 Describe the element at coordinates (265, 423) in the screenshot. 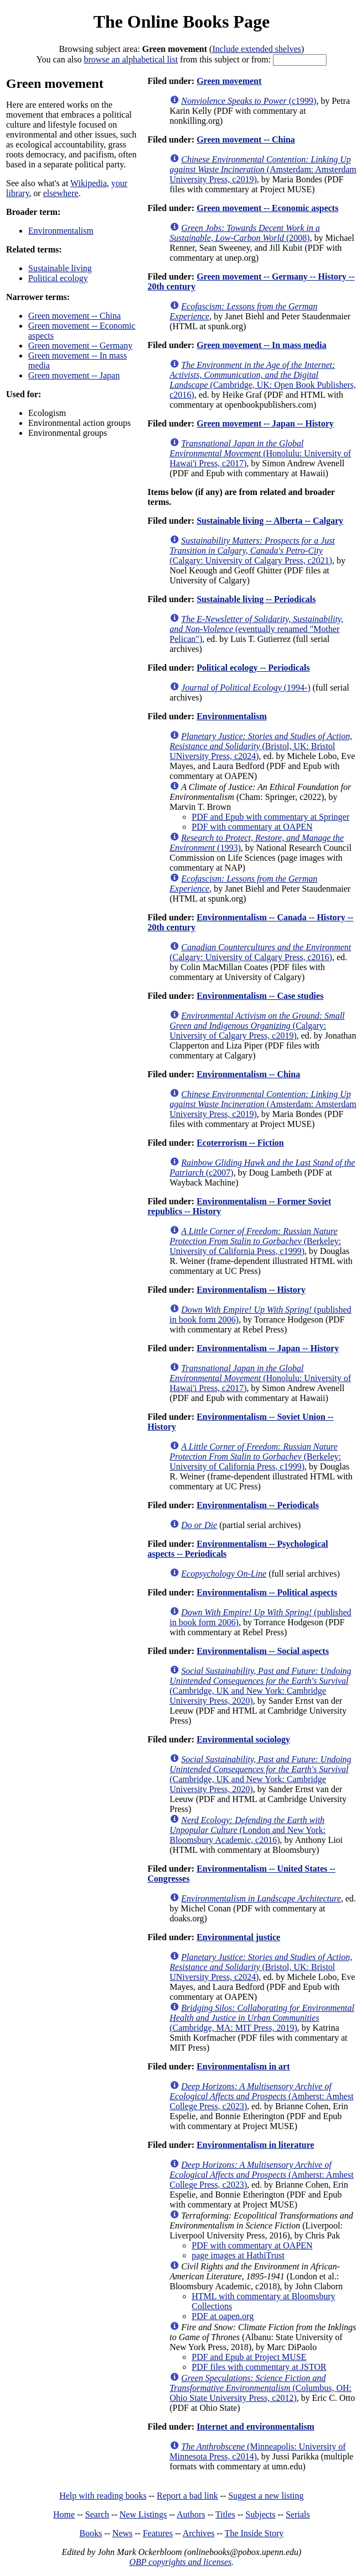

I see `Green movement -- Japan -- History` at that location.